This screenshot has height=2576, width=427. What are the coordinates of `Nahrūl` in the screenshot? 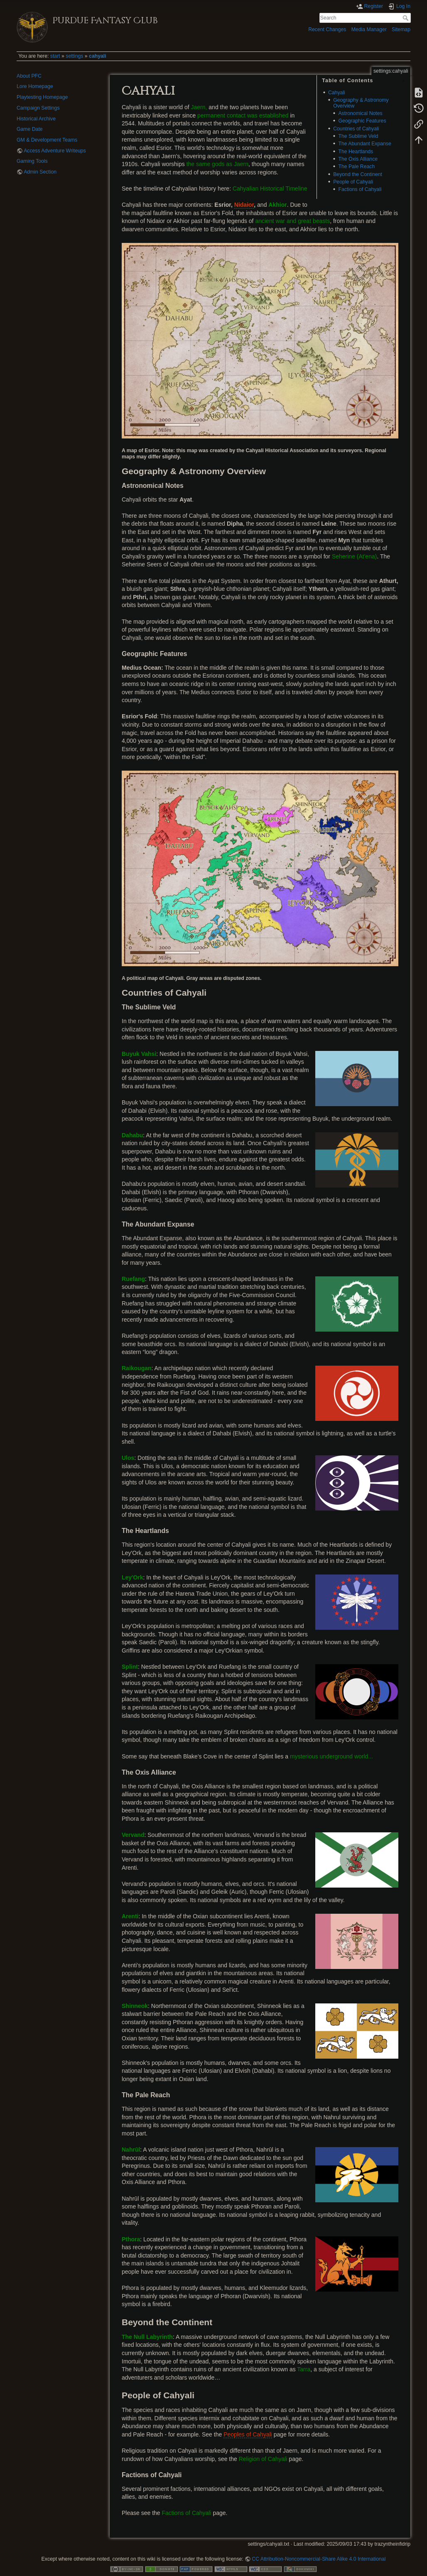 It's located at (131, 2149).